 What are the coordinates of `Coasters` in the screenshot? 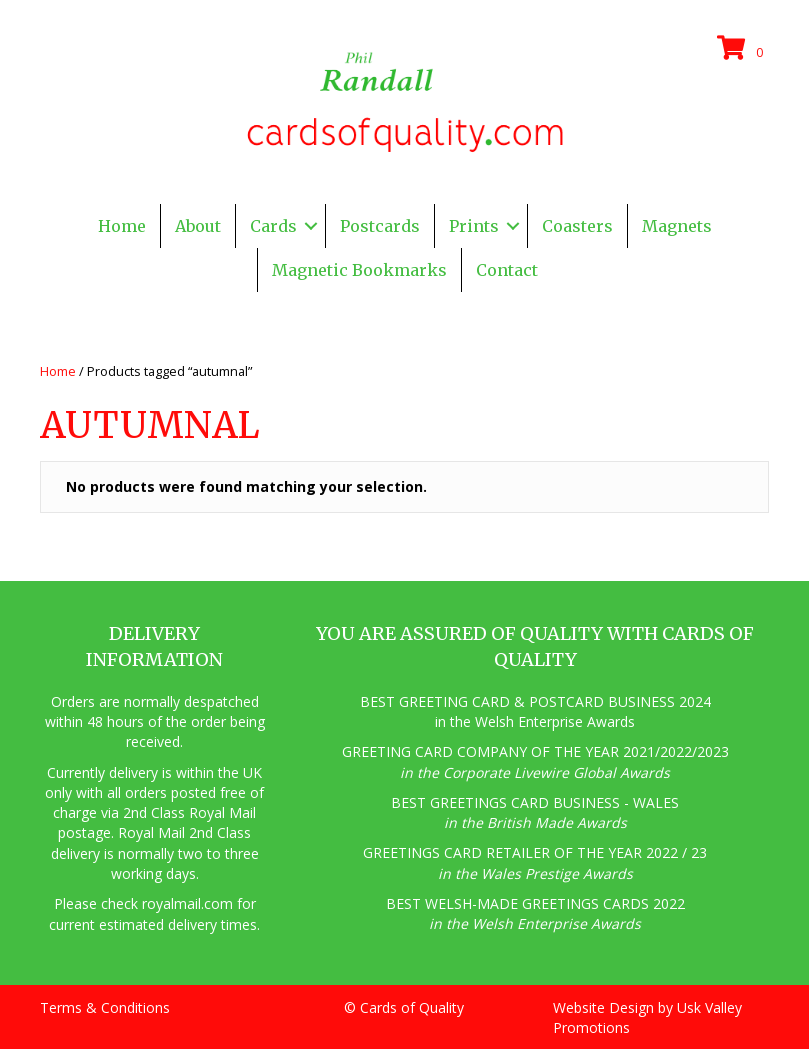 It's located at (577, 226).